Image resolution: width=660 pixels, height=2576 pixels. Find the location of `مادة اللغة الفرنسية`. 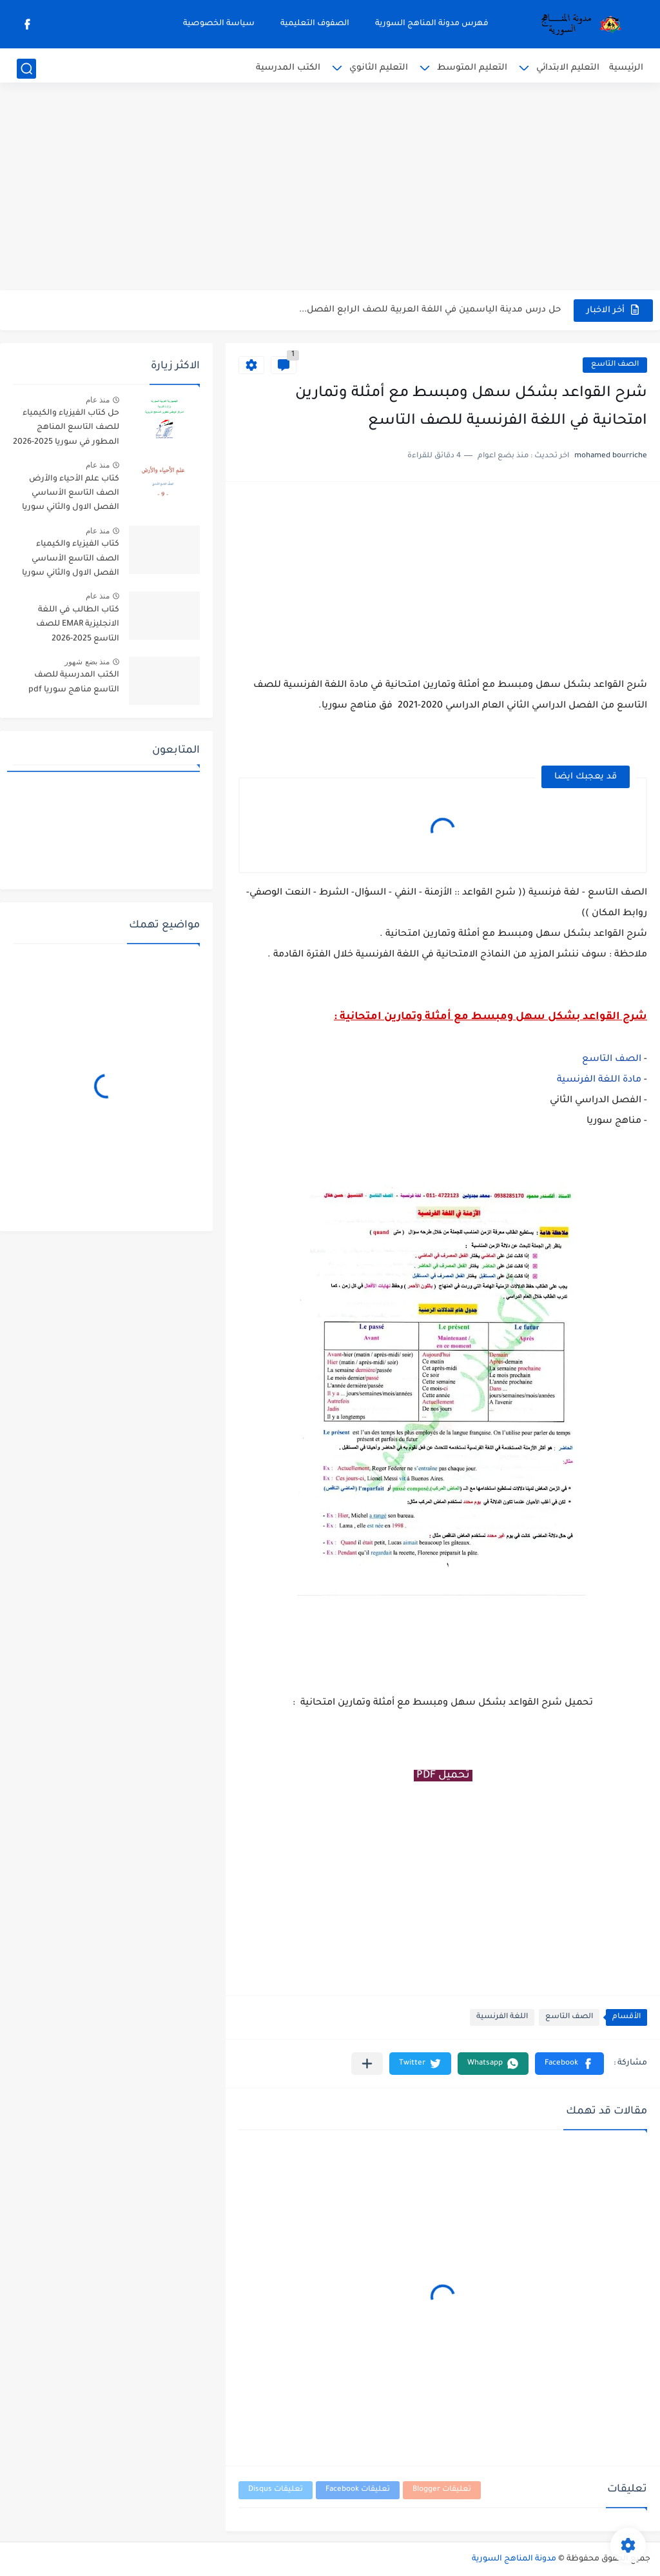

مادة اللغة الفرنسية is located at coordinates (599, 1080).